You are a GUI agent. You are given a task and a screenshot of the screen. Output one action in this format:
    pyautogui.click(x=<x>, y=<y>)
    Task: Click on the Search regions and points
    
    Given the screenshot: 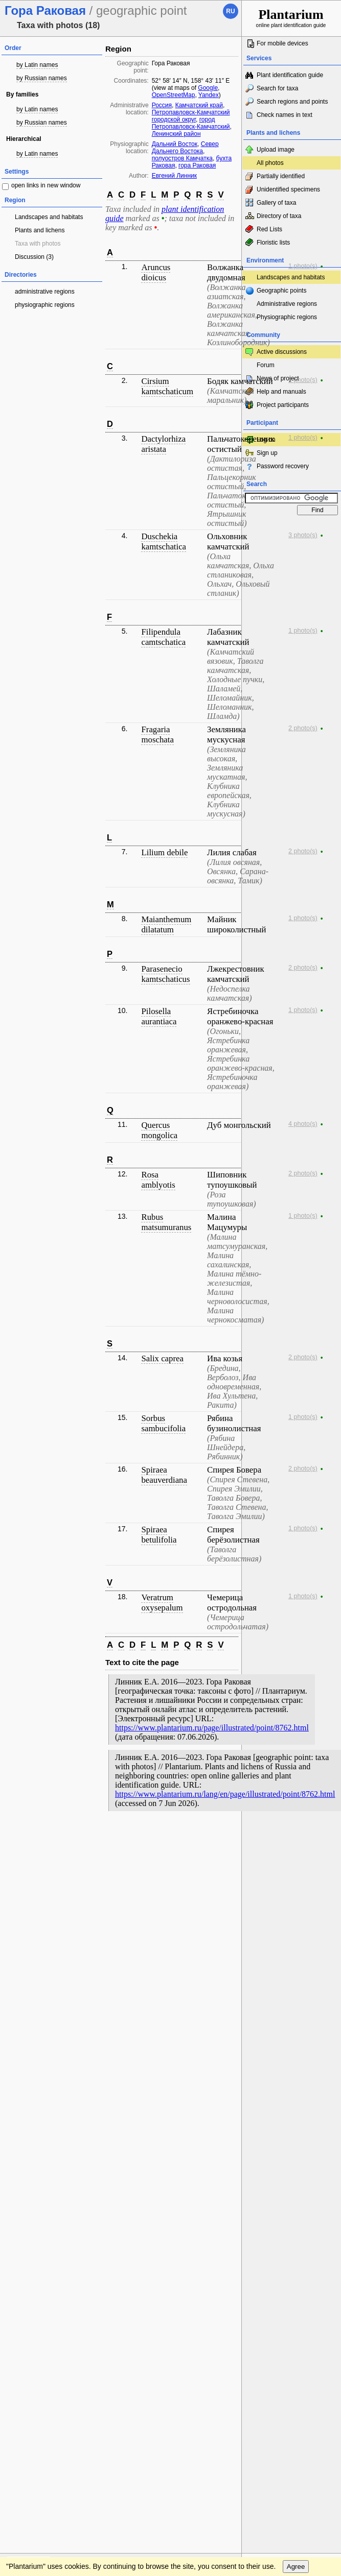 What is the action you would take?
    pyautogui.click(x=292, y=101)
    